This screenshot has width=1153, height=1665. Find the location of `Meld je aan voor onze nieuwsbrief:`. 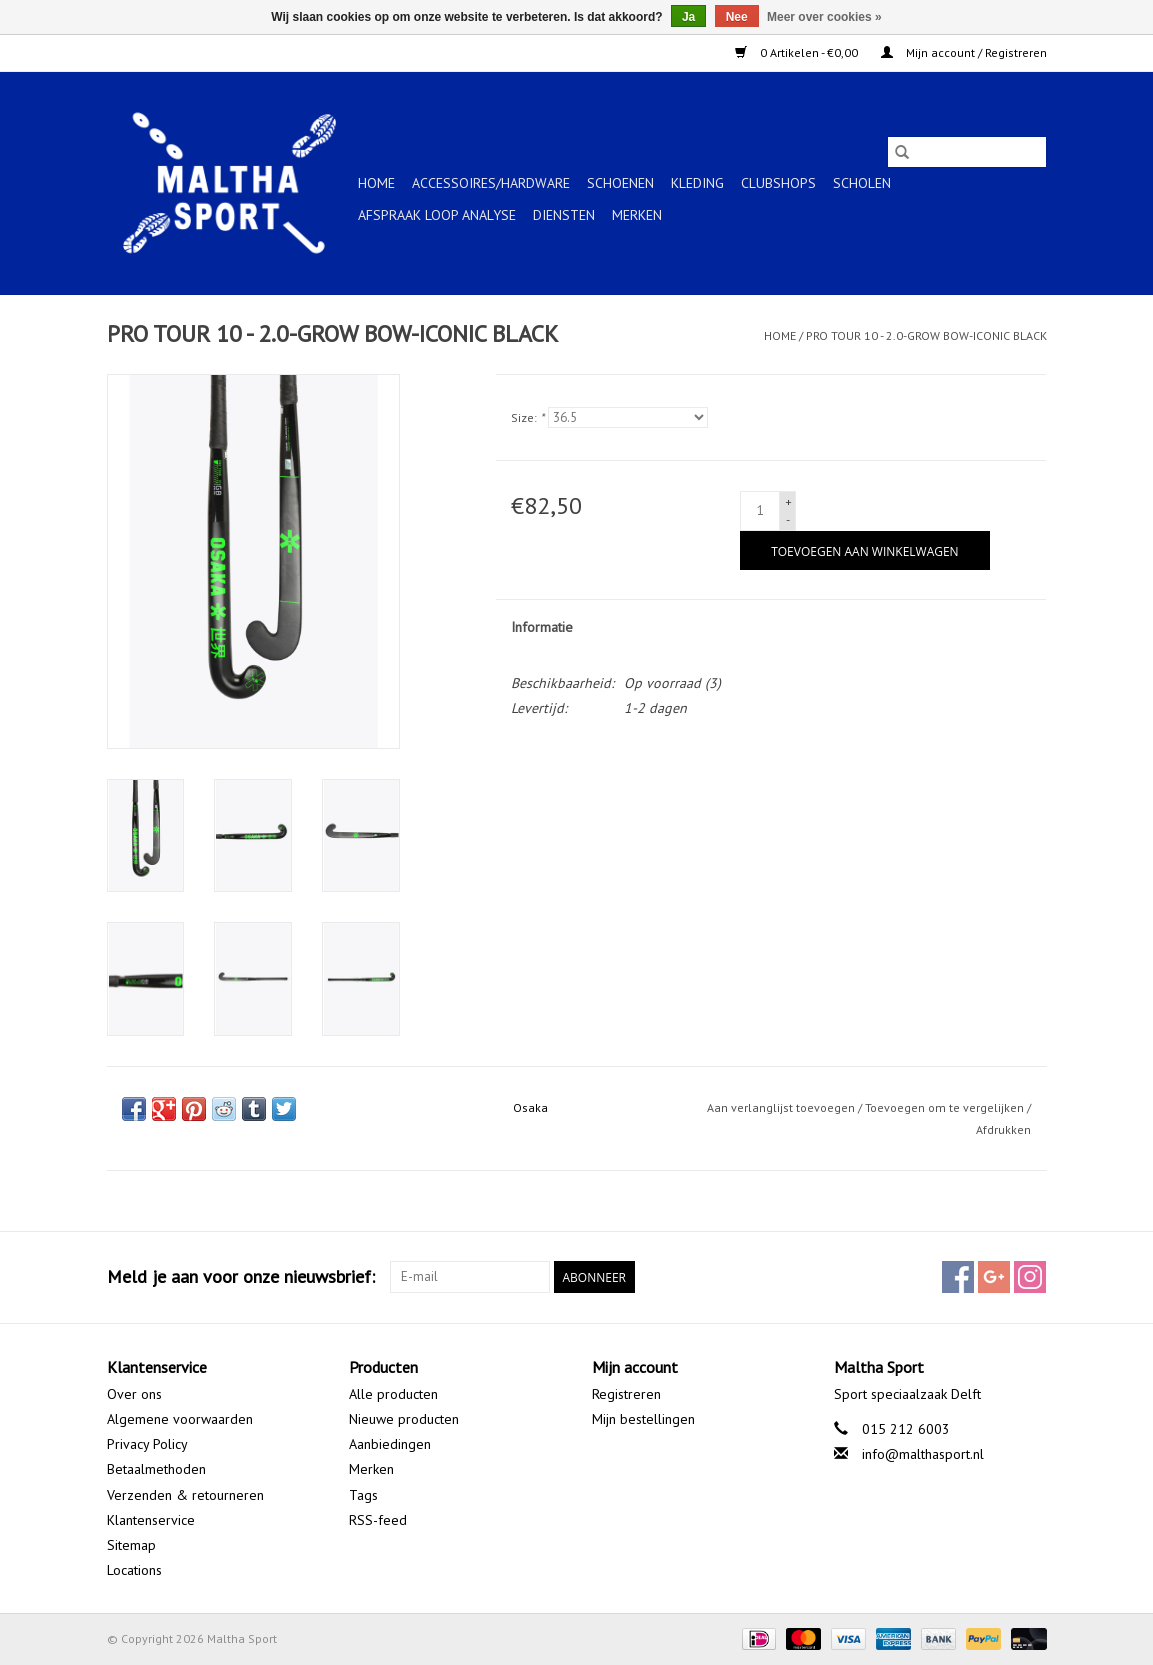

Meld je aan voor onze nieuwsbrief: is located at coordinates (241, 1276).